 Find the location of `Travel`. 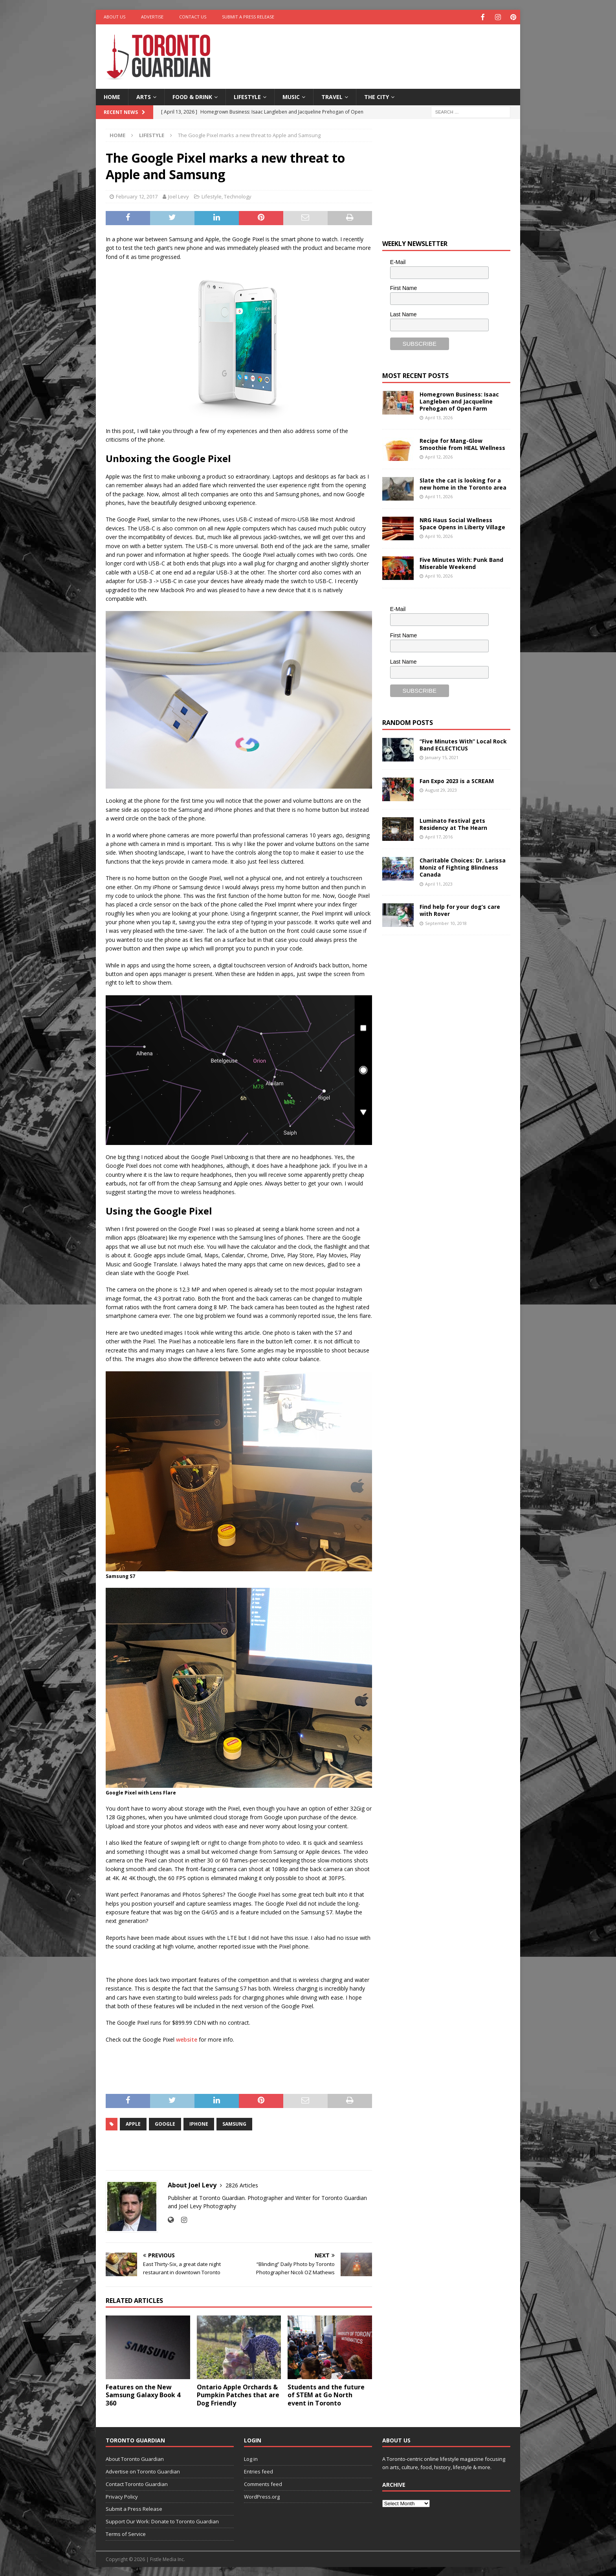

Travel is located at coordinates (332, 96).